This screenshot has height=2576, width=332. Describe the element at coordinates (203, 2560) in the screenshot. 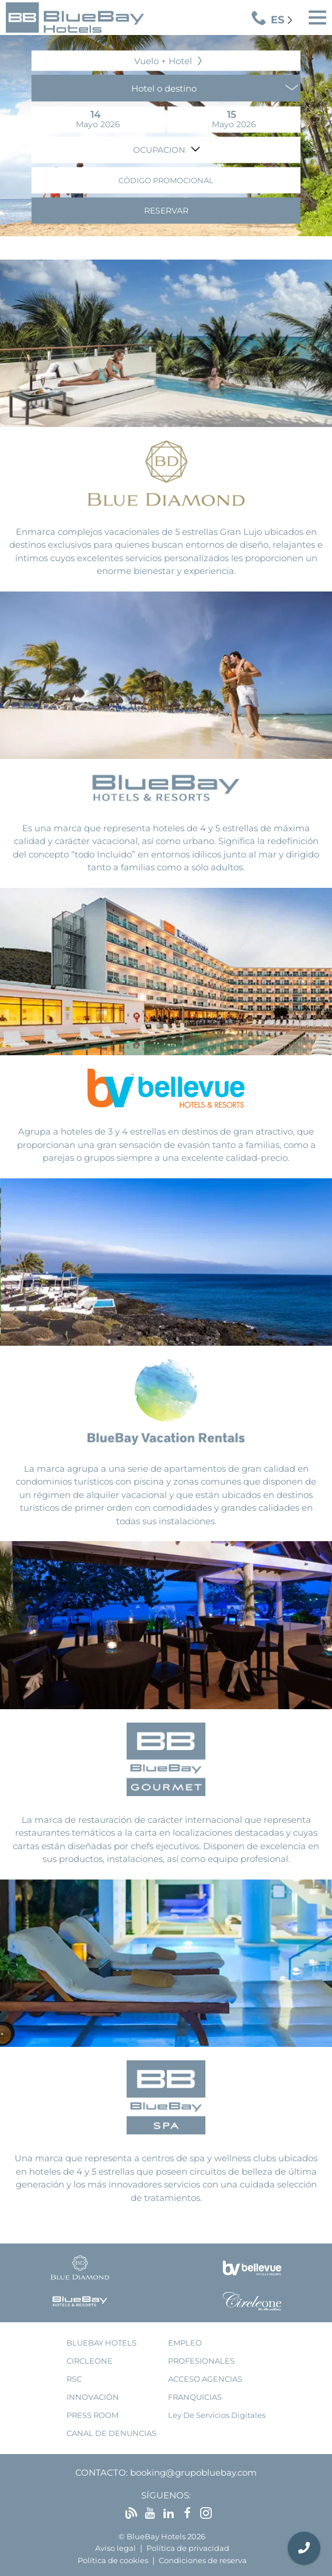

I see `Condiciones de reserva` at that location.